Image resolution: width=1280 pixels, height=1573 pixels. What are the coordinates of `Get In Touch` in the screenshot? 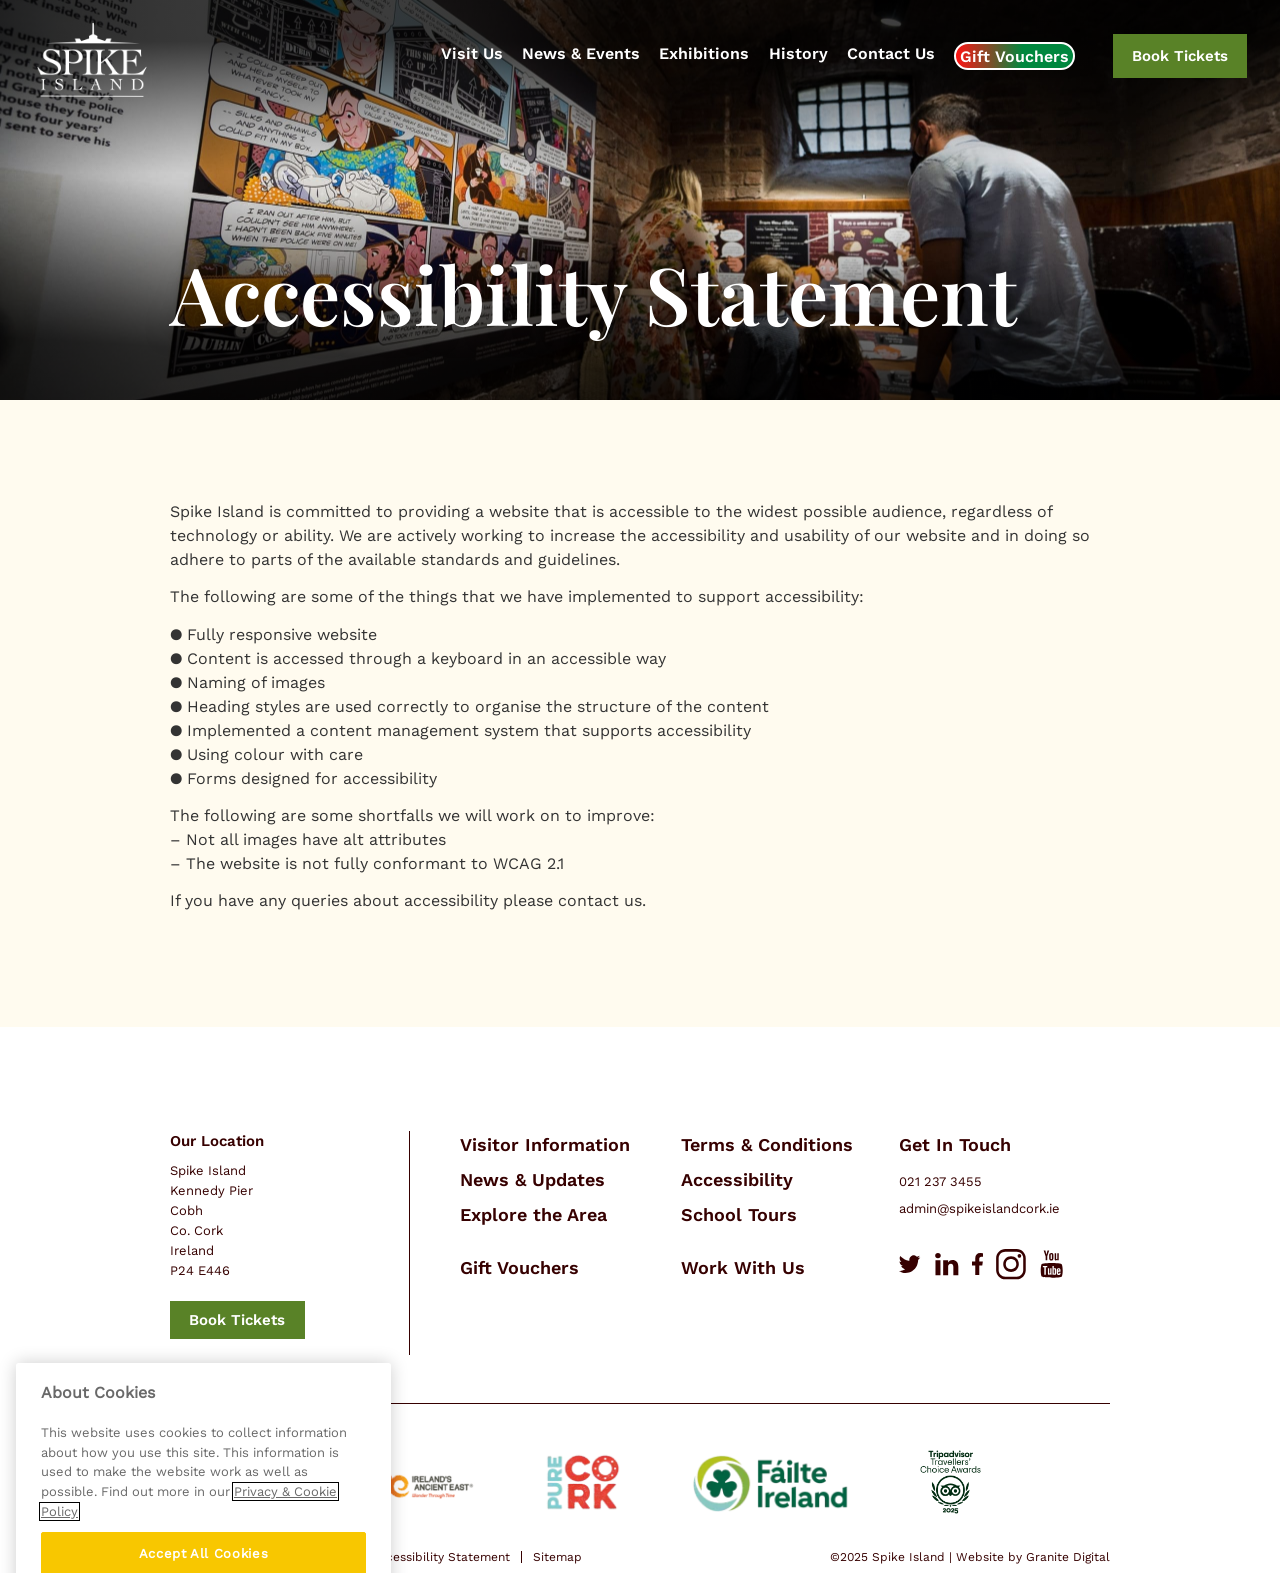 It's located at (955, 1144).